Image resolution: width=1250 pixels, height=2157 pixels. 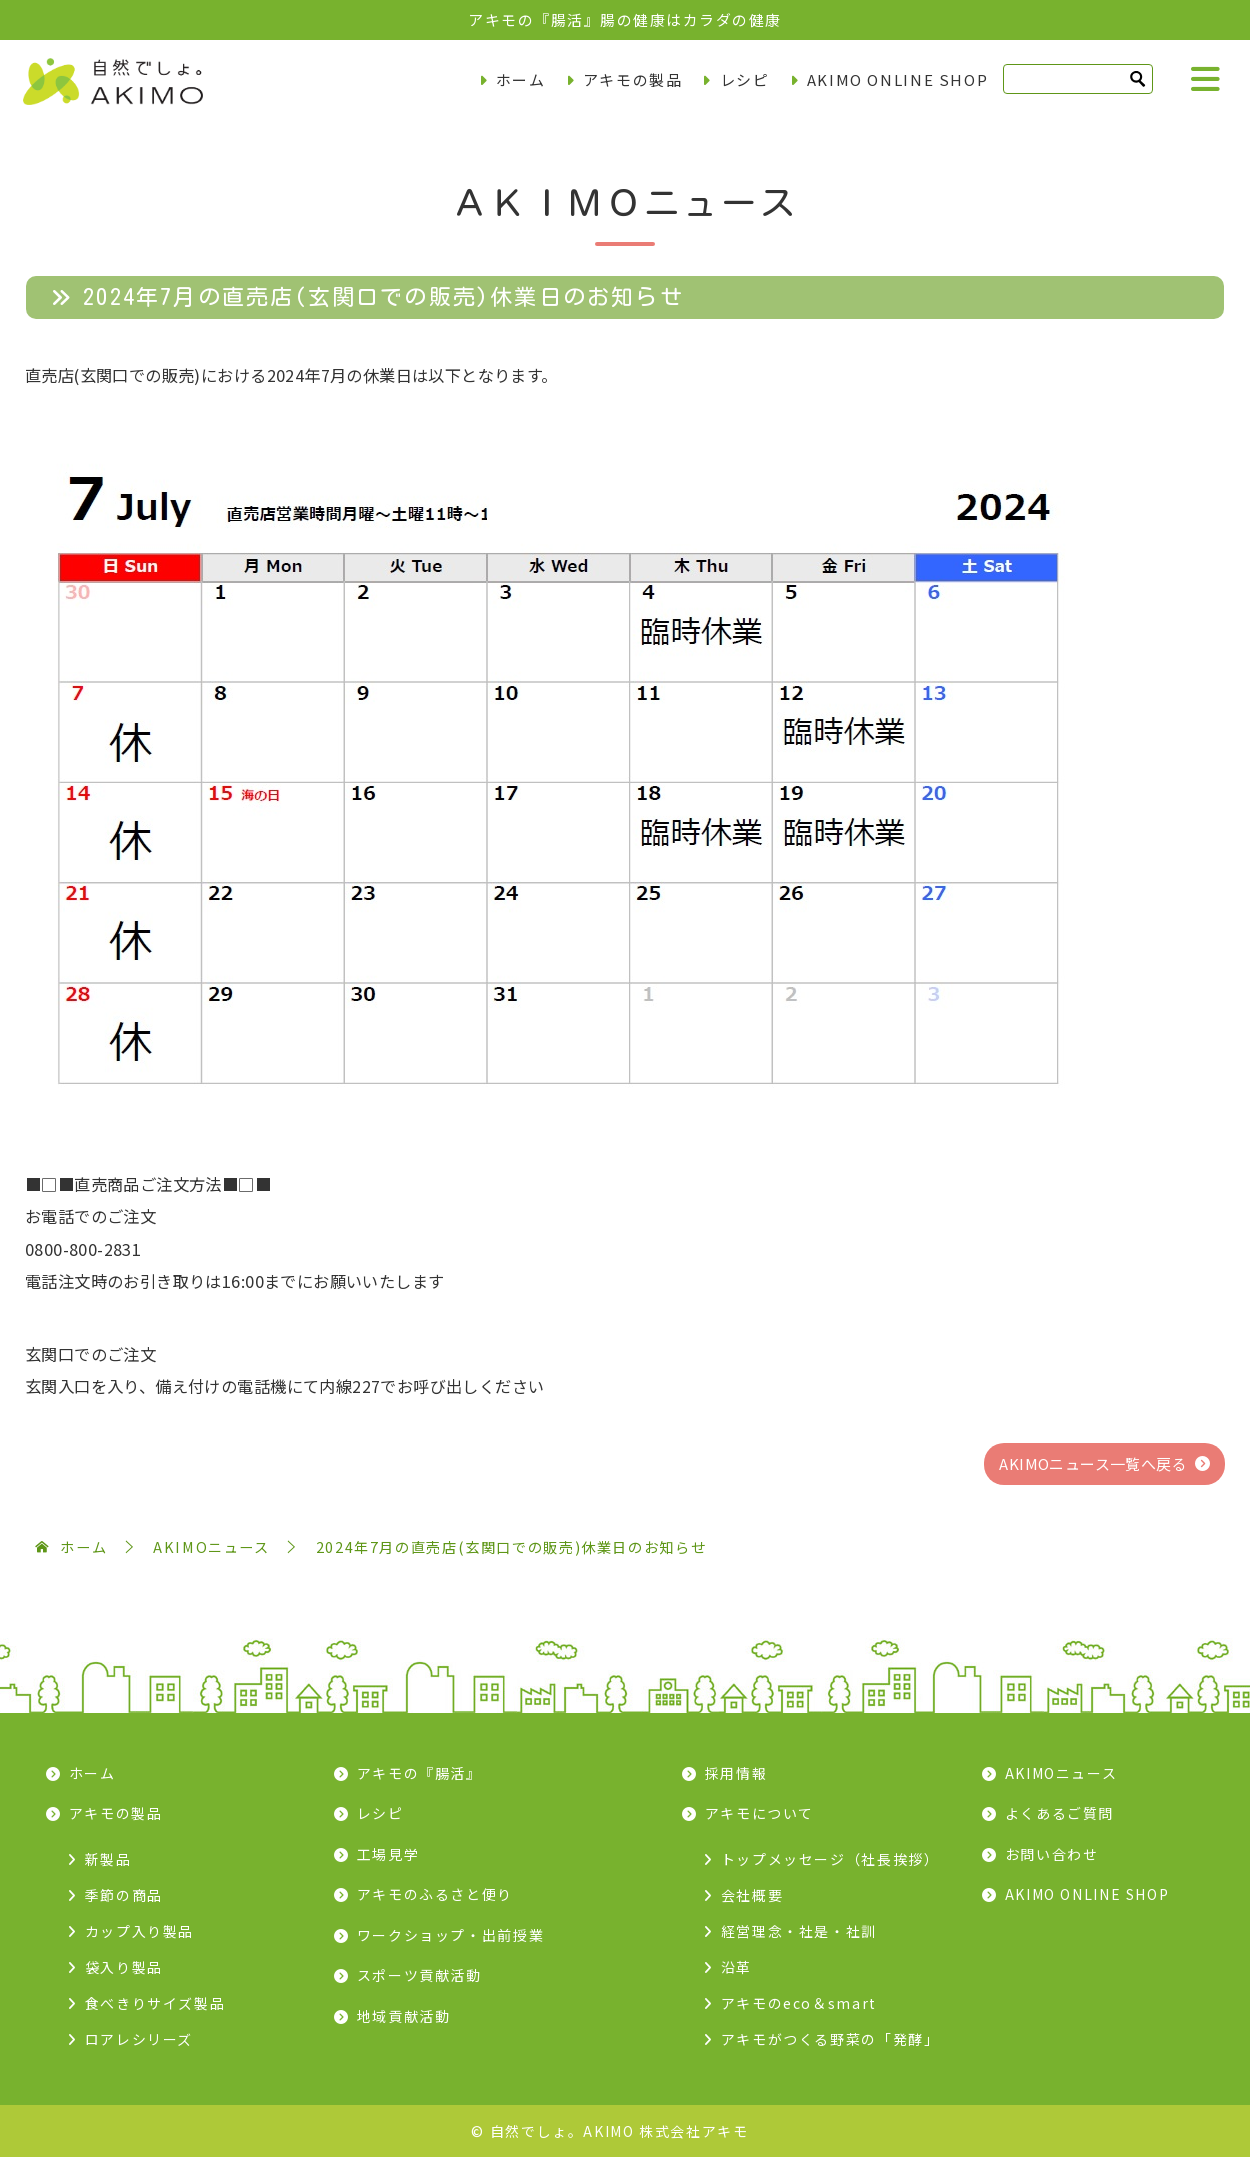 What do you see at coordinates (898, 79) in the screenshot?
I see `AKIMO ONLINE SHOP` at bounding box center [898, 79].